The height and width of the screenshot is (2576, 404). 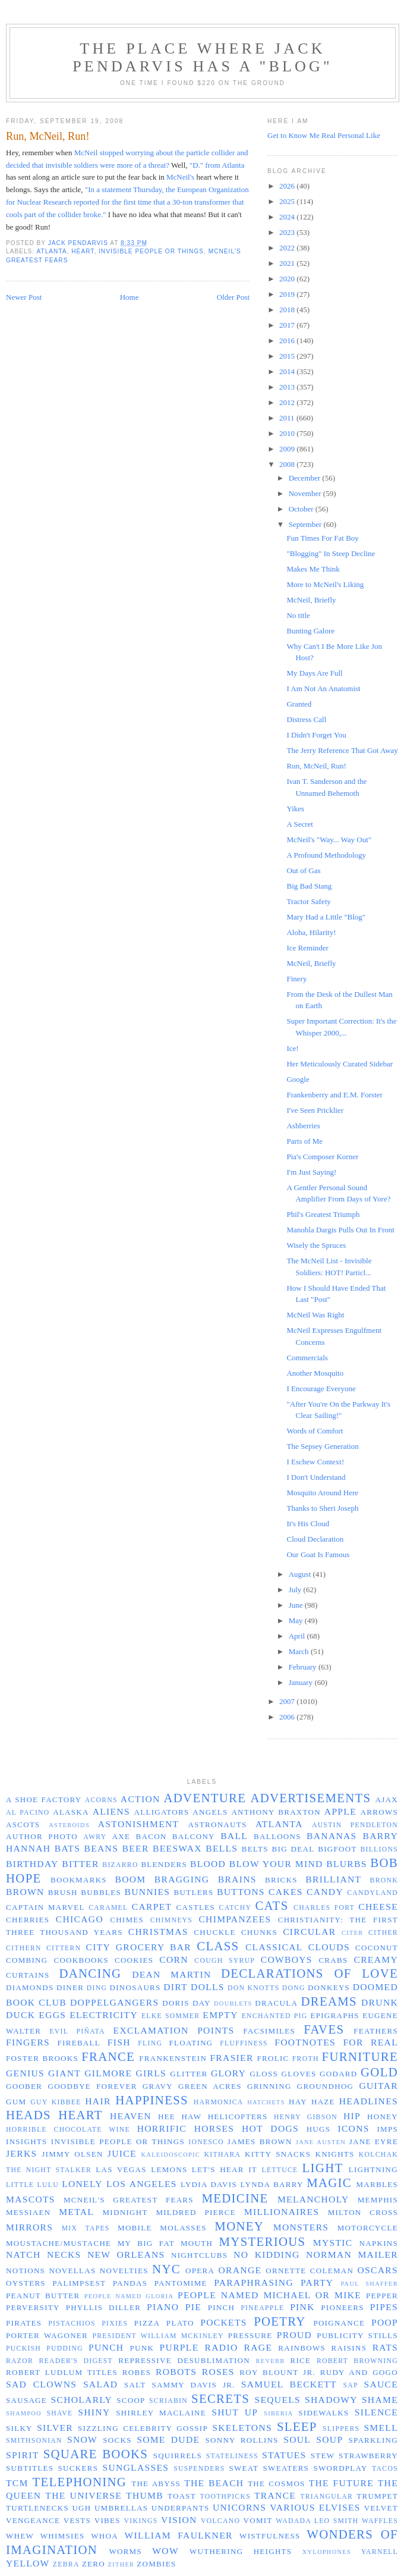 I want to click on Green Acres, so click(x=210, y=2086).